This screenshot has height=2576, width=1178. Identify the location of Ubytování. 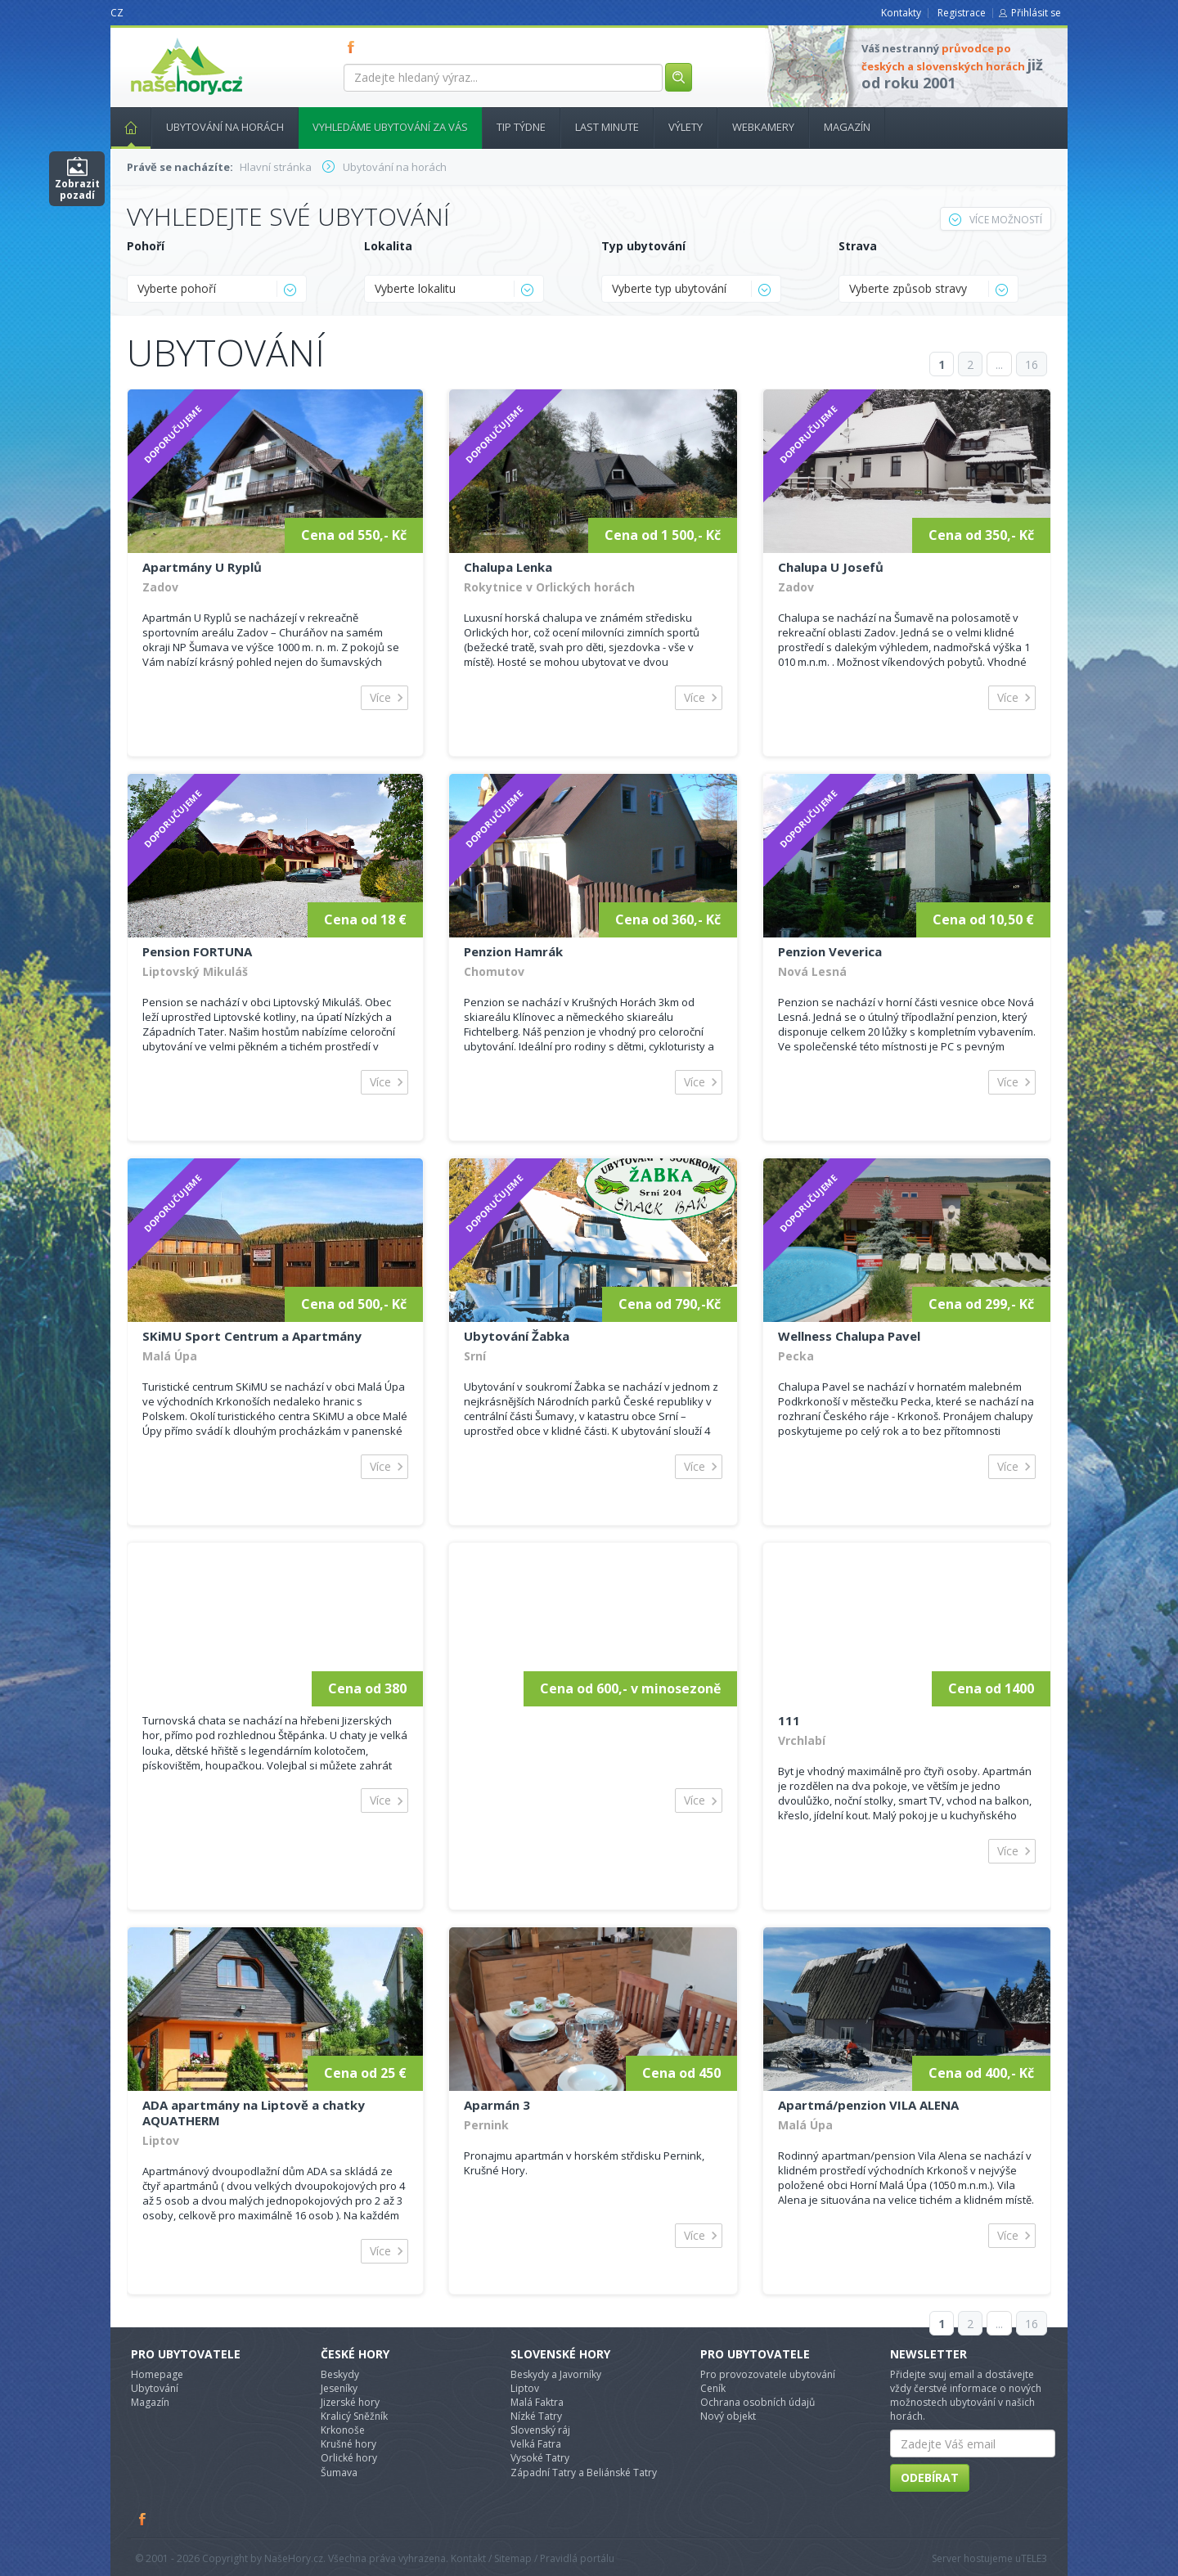
(154, 2388).